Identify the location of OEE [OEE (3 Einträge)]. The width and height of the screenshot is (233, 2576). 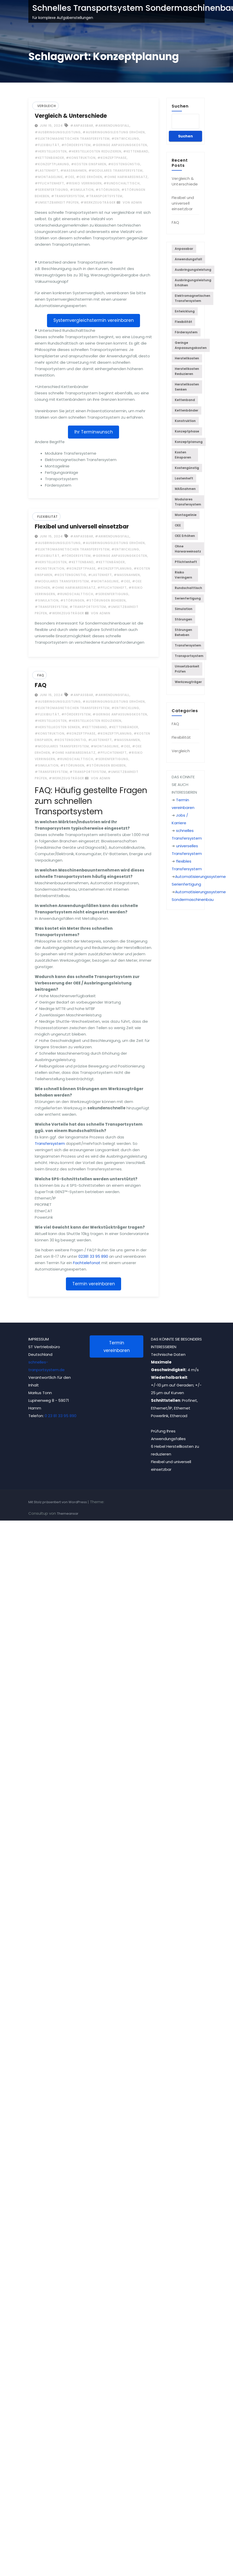
(178, 525).